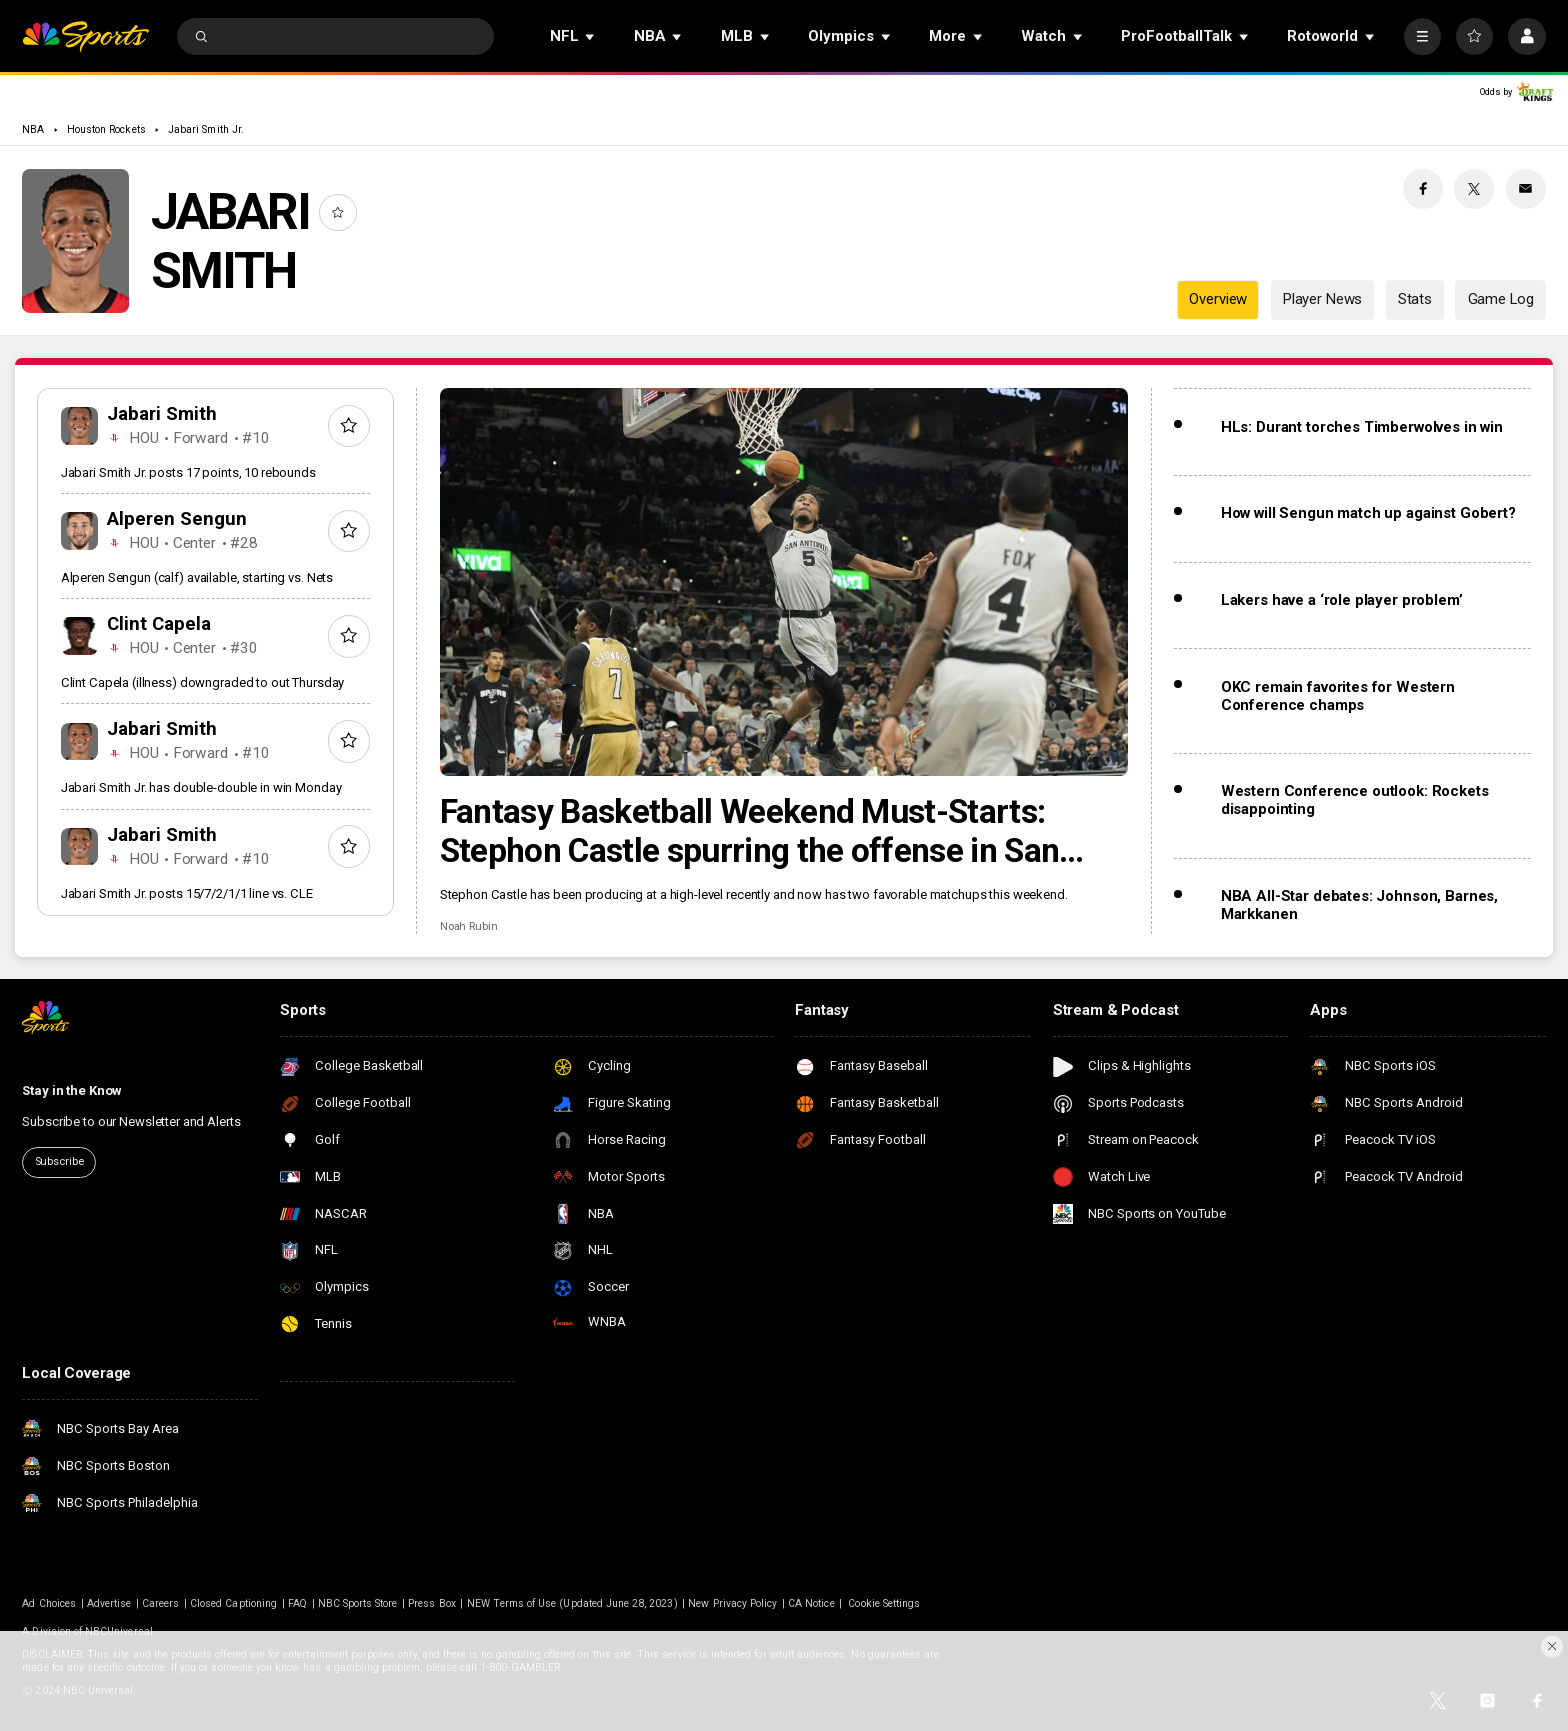  What do you see at coordinates (33, 129) in the screenshot?
I see `NBA` at bounding box center [33, 129].